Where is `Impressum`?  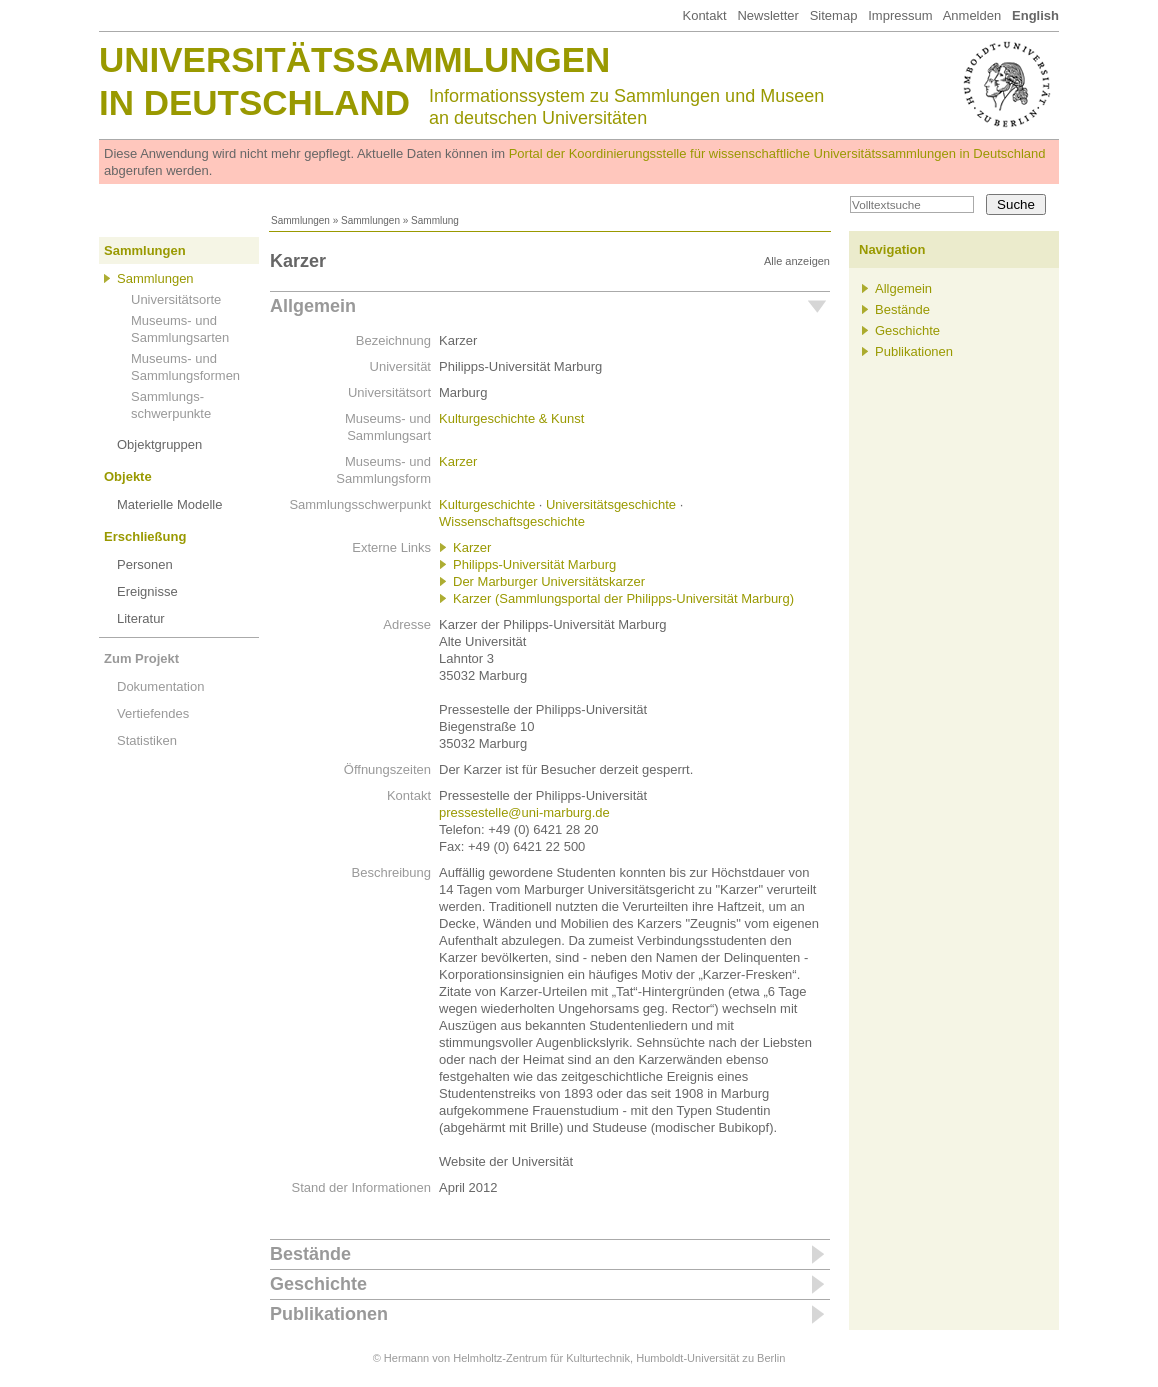 Impressum is located at coordinates (900, 15).